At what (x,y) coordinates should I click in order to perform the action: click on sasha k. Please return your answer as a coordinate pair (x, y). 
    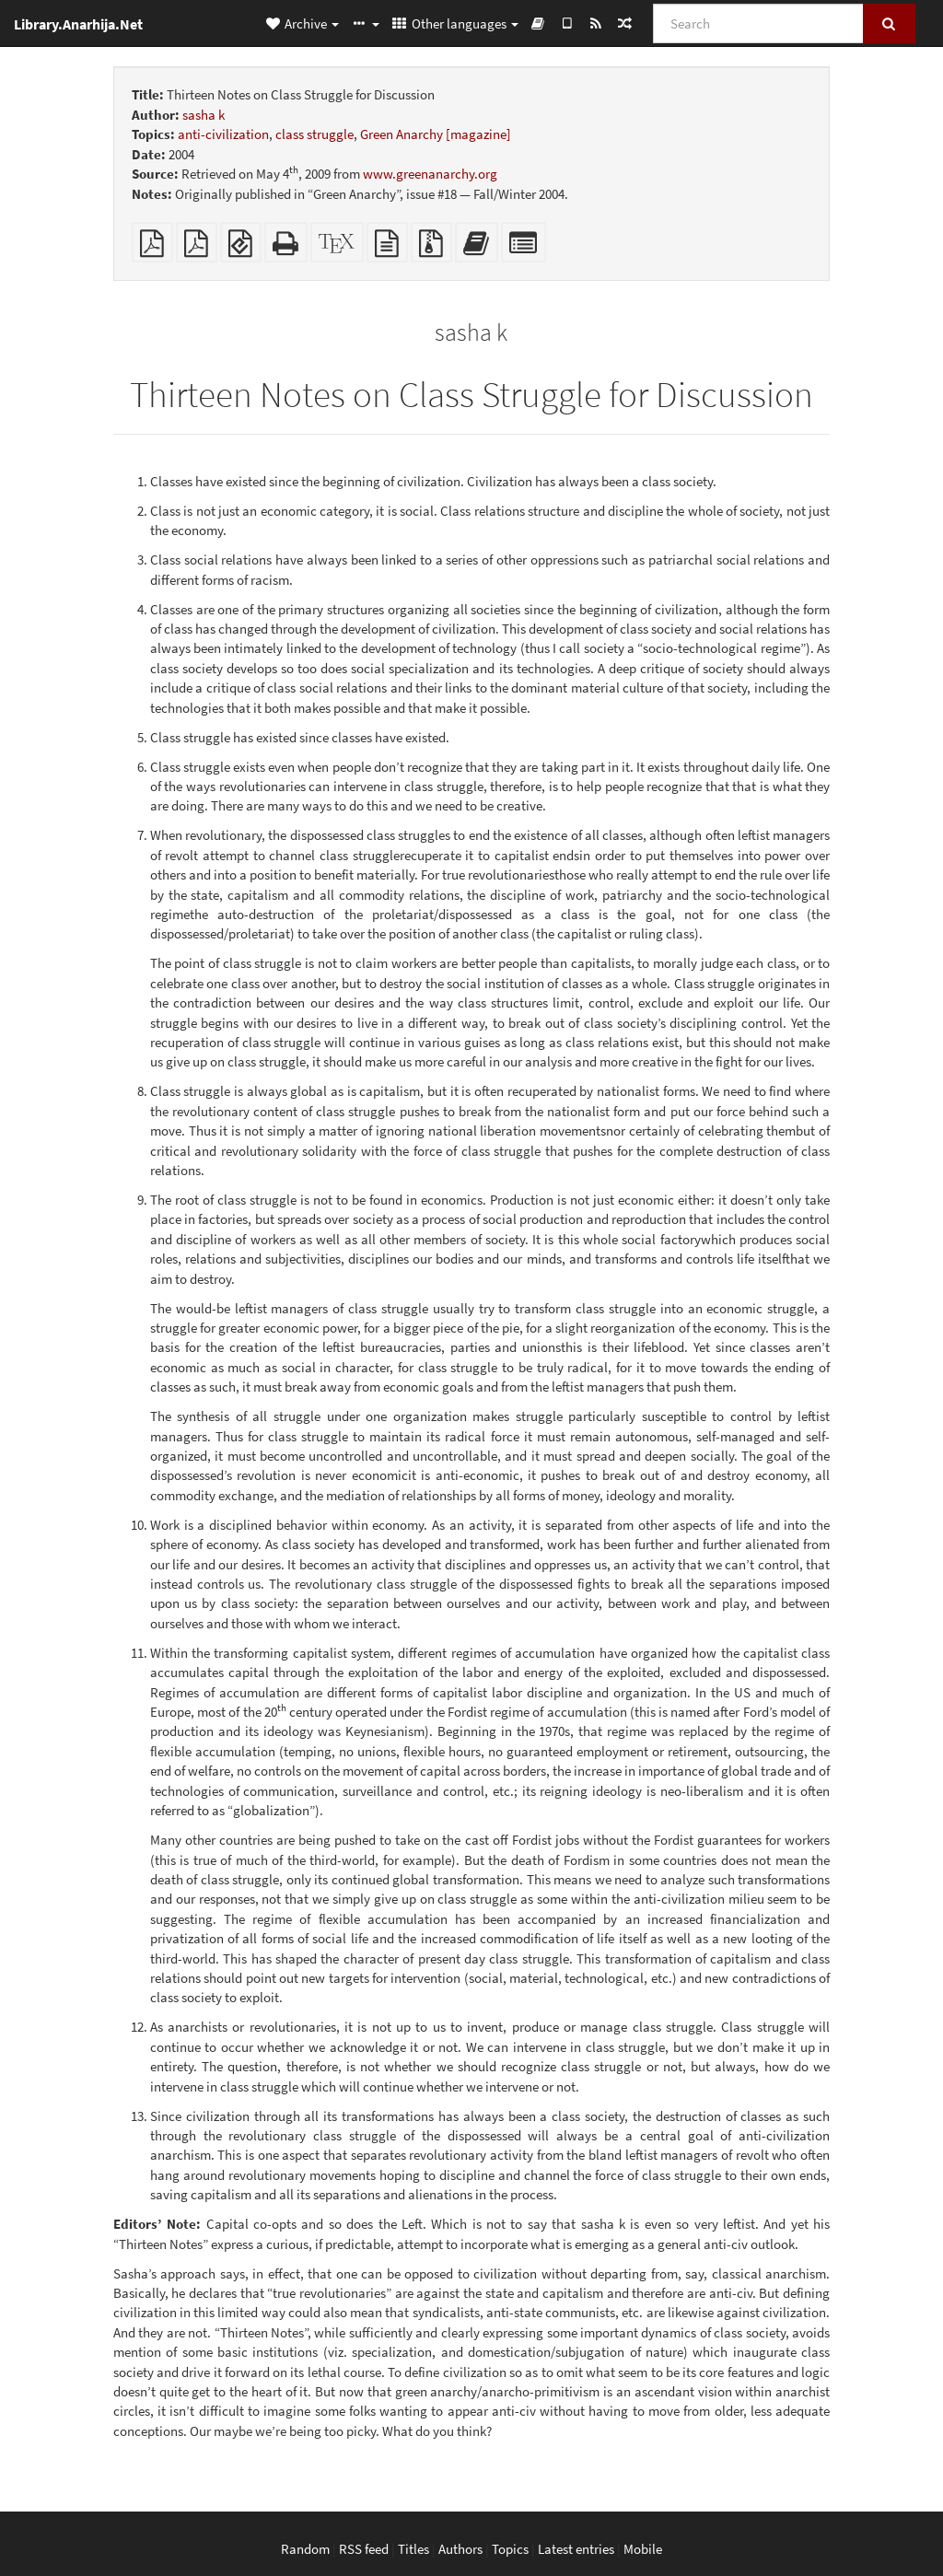
    Looking at the image, I should click on (203, 114).